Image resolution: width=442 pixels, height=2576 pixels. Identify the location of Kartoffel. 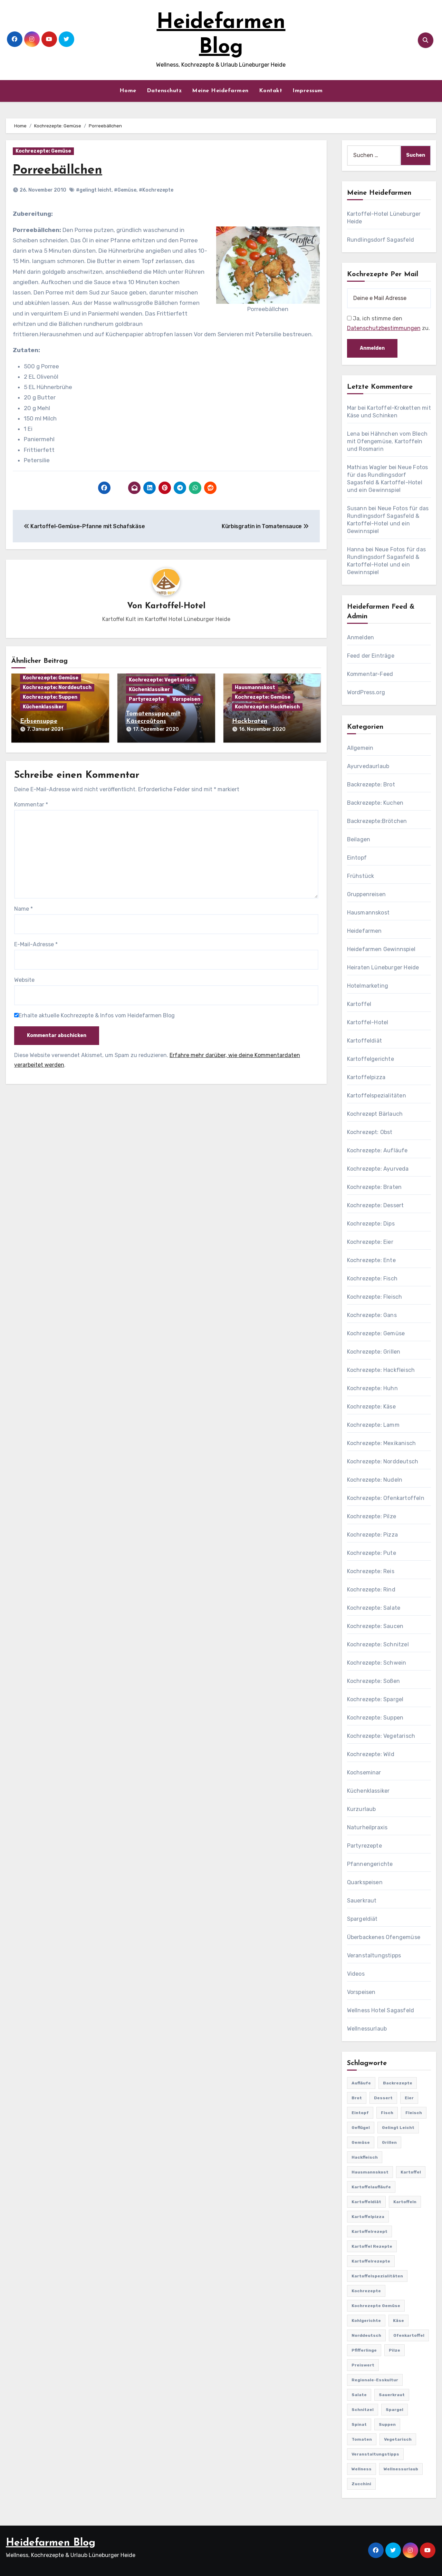
(359, 1004).